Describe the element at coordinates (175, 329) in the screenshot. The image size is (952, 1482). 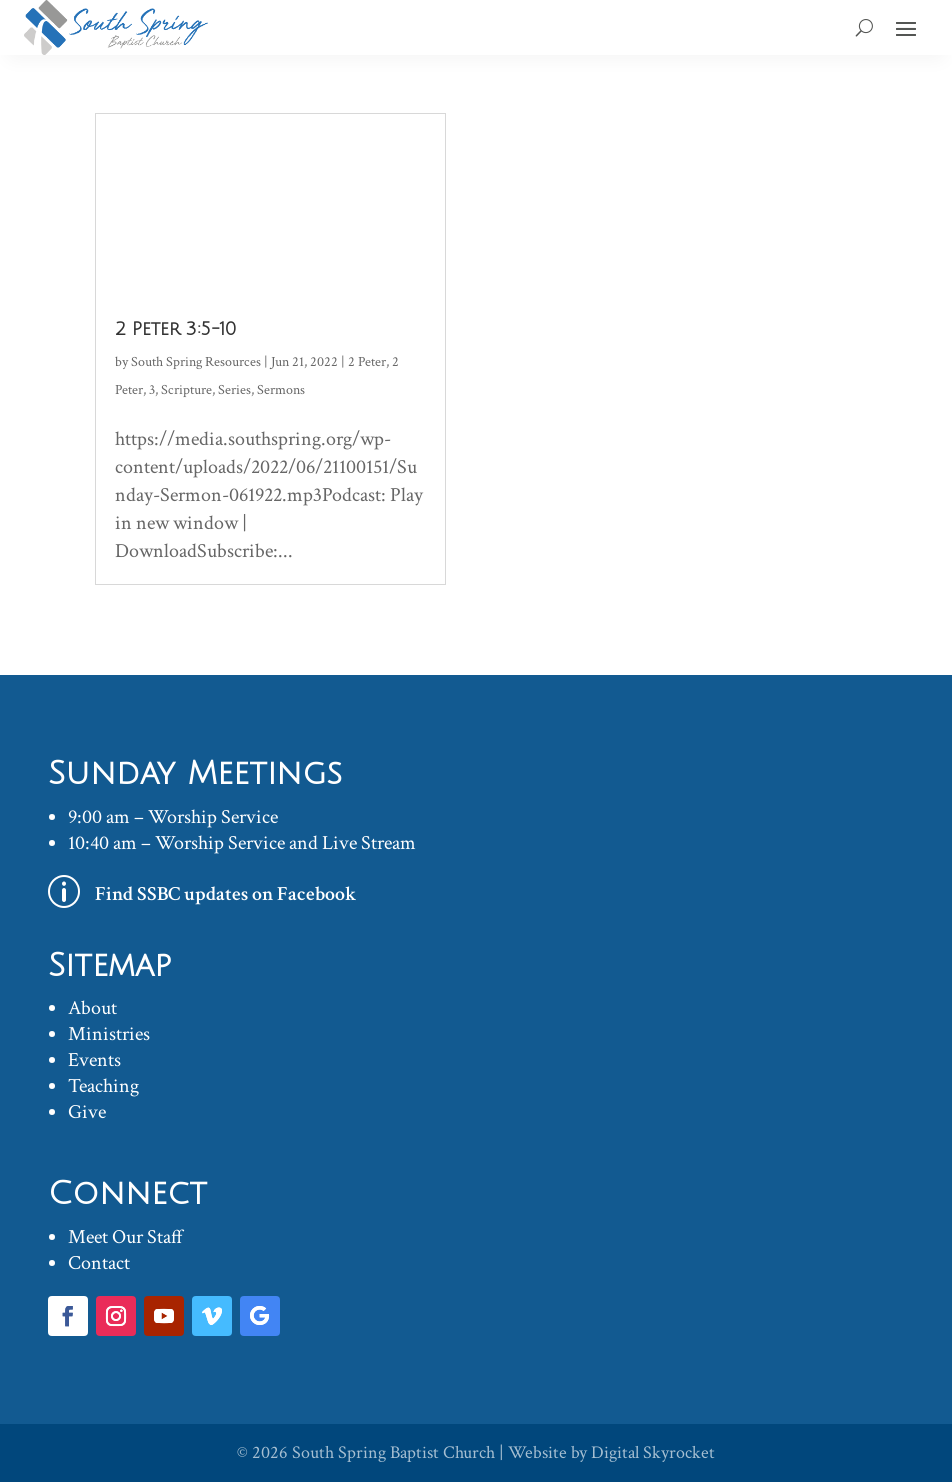
I see `2 Peter 3:5-10` at that location.